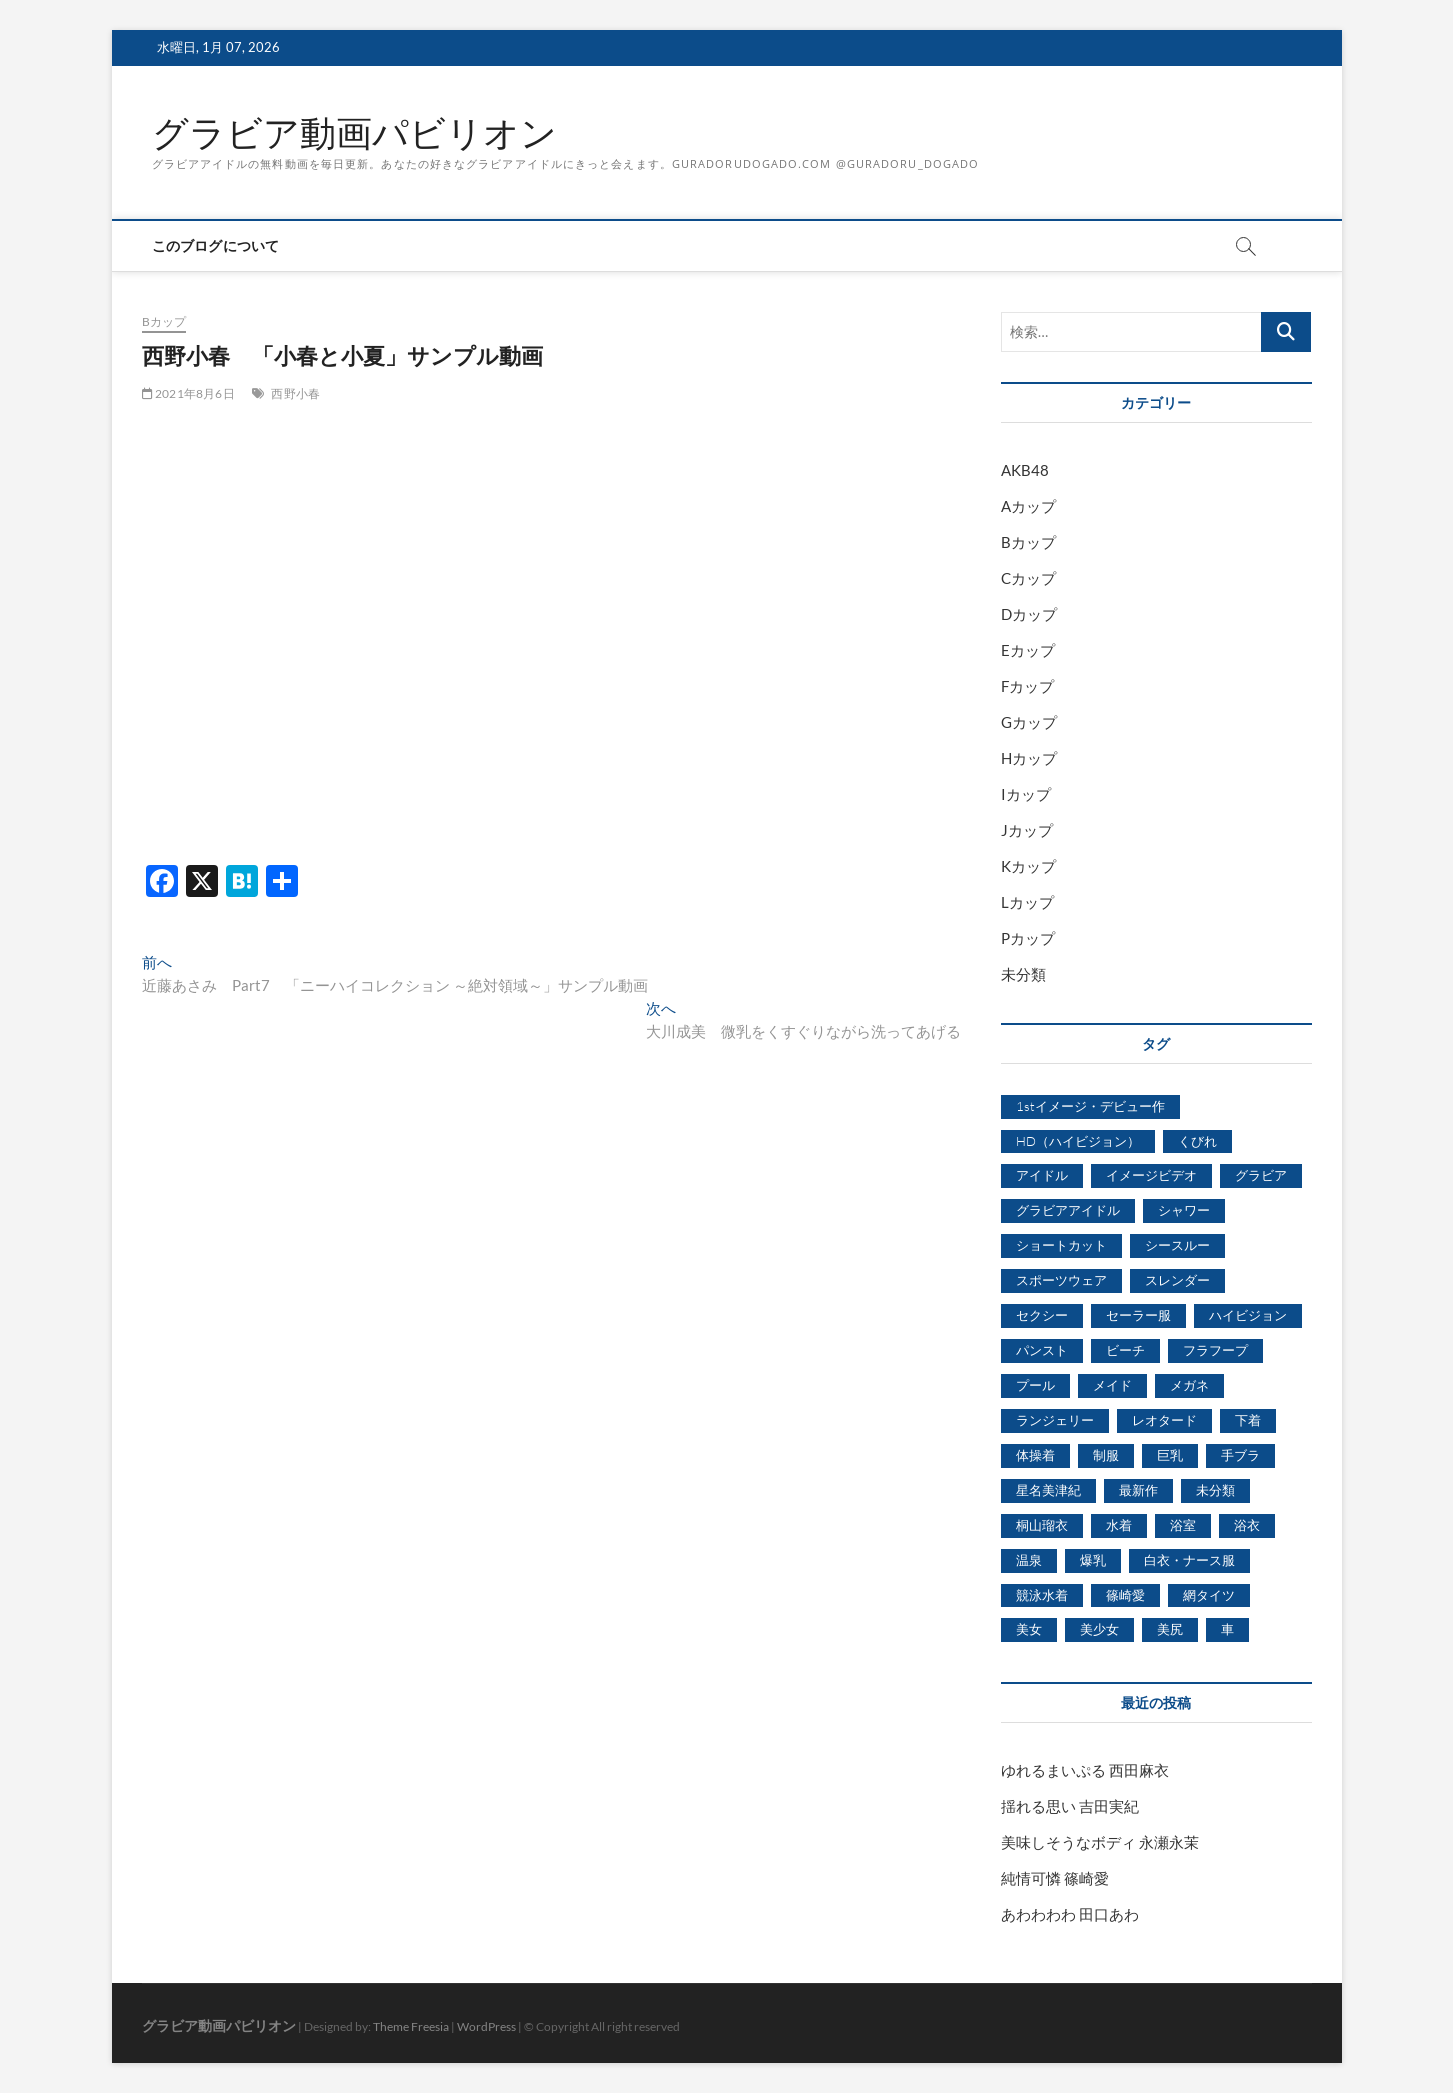  What do you see at coordinates (1061, 1280) in the screenshot?
I see `スポーツウェア [スポーツウェア (686個の項目)]` at bounding box center [1061, 1280].